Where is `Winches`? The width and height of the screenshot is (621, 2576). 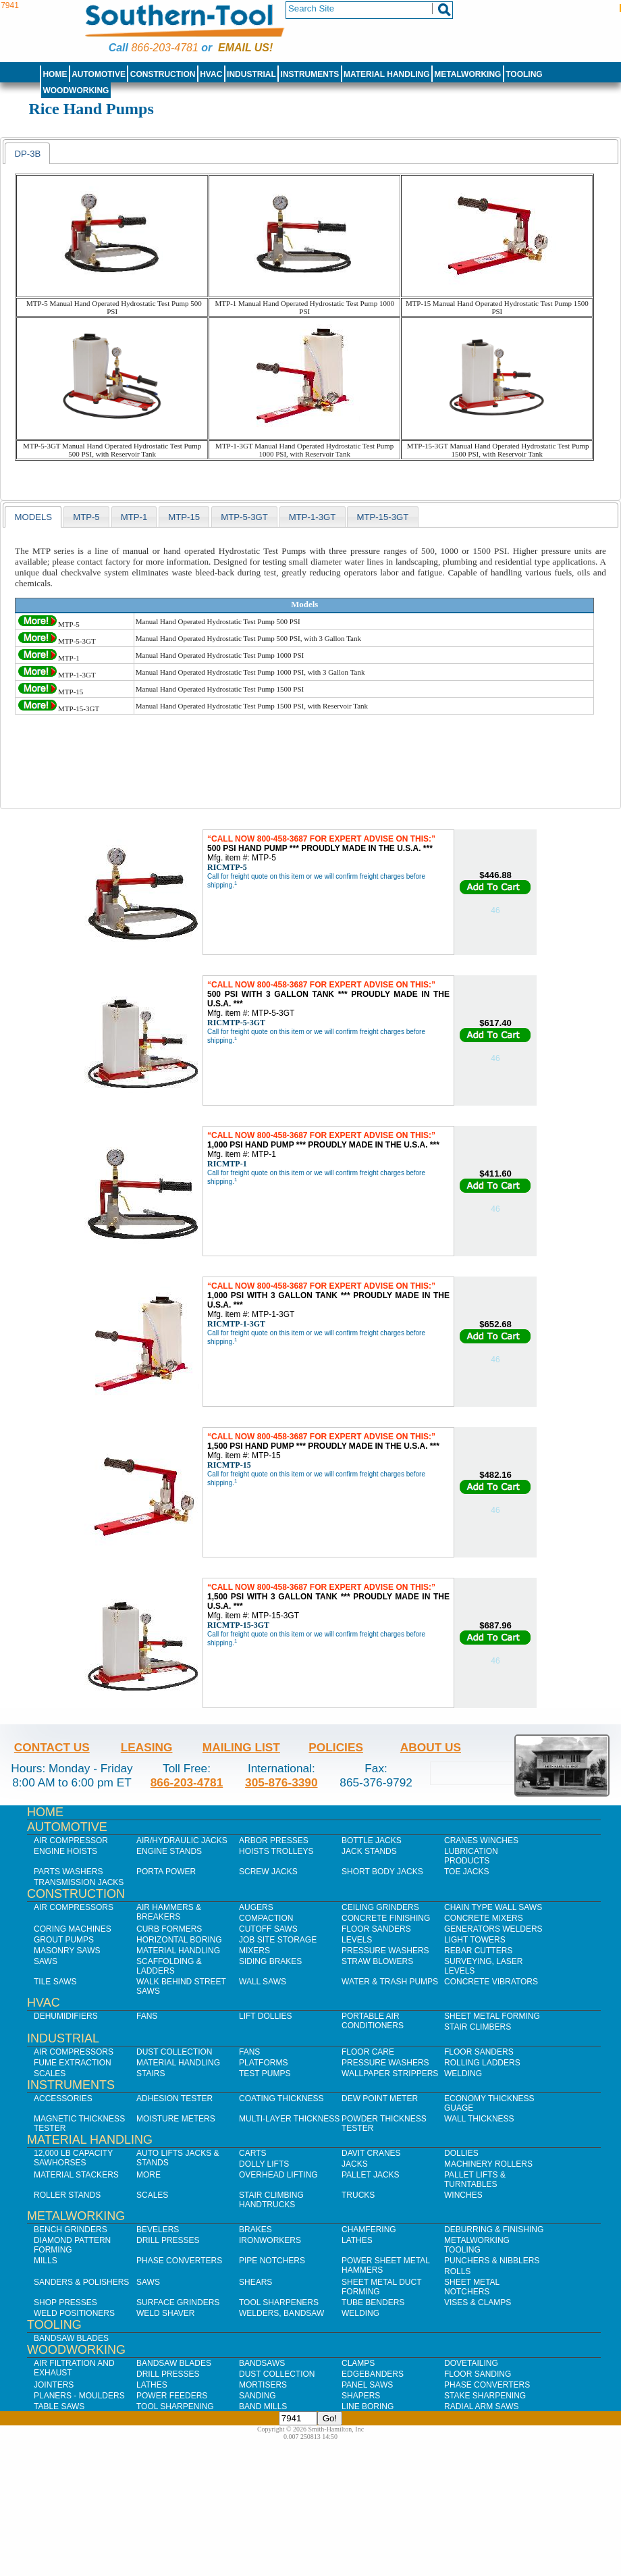 Winches is located at coordinates (463, 2195).